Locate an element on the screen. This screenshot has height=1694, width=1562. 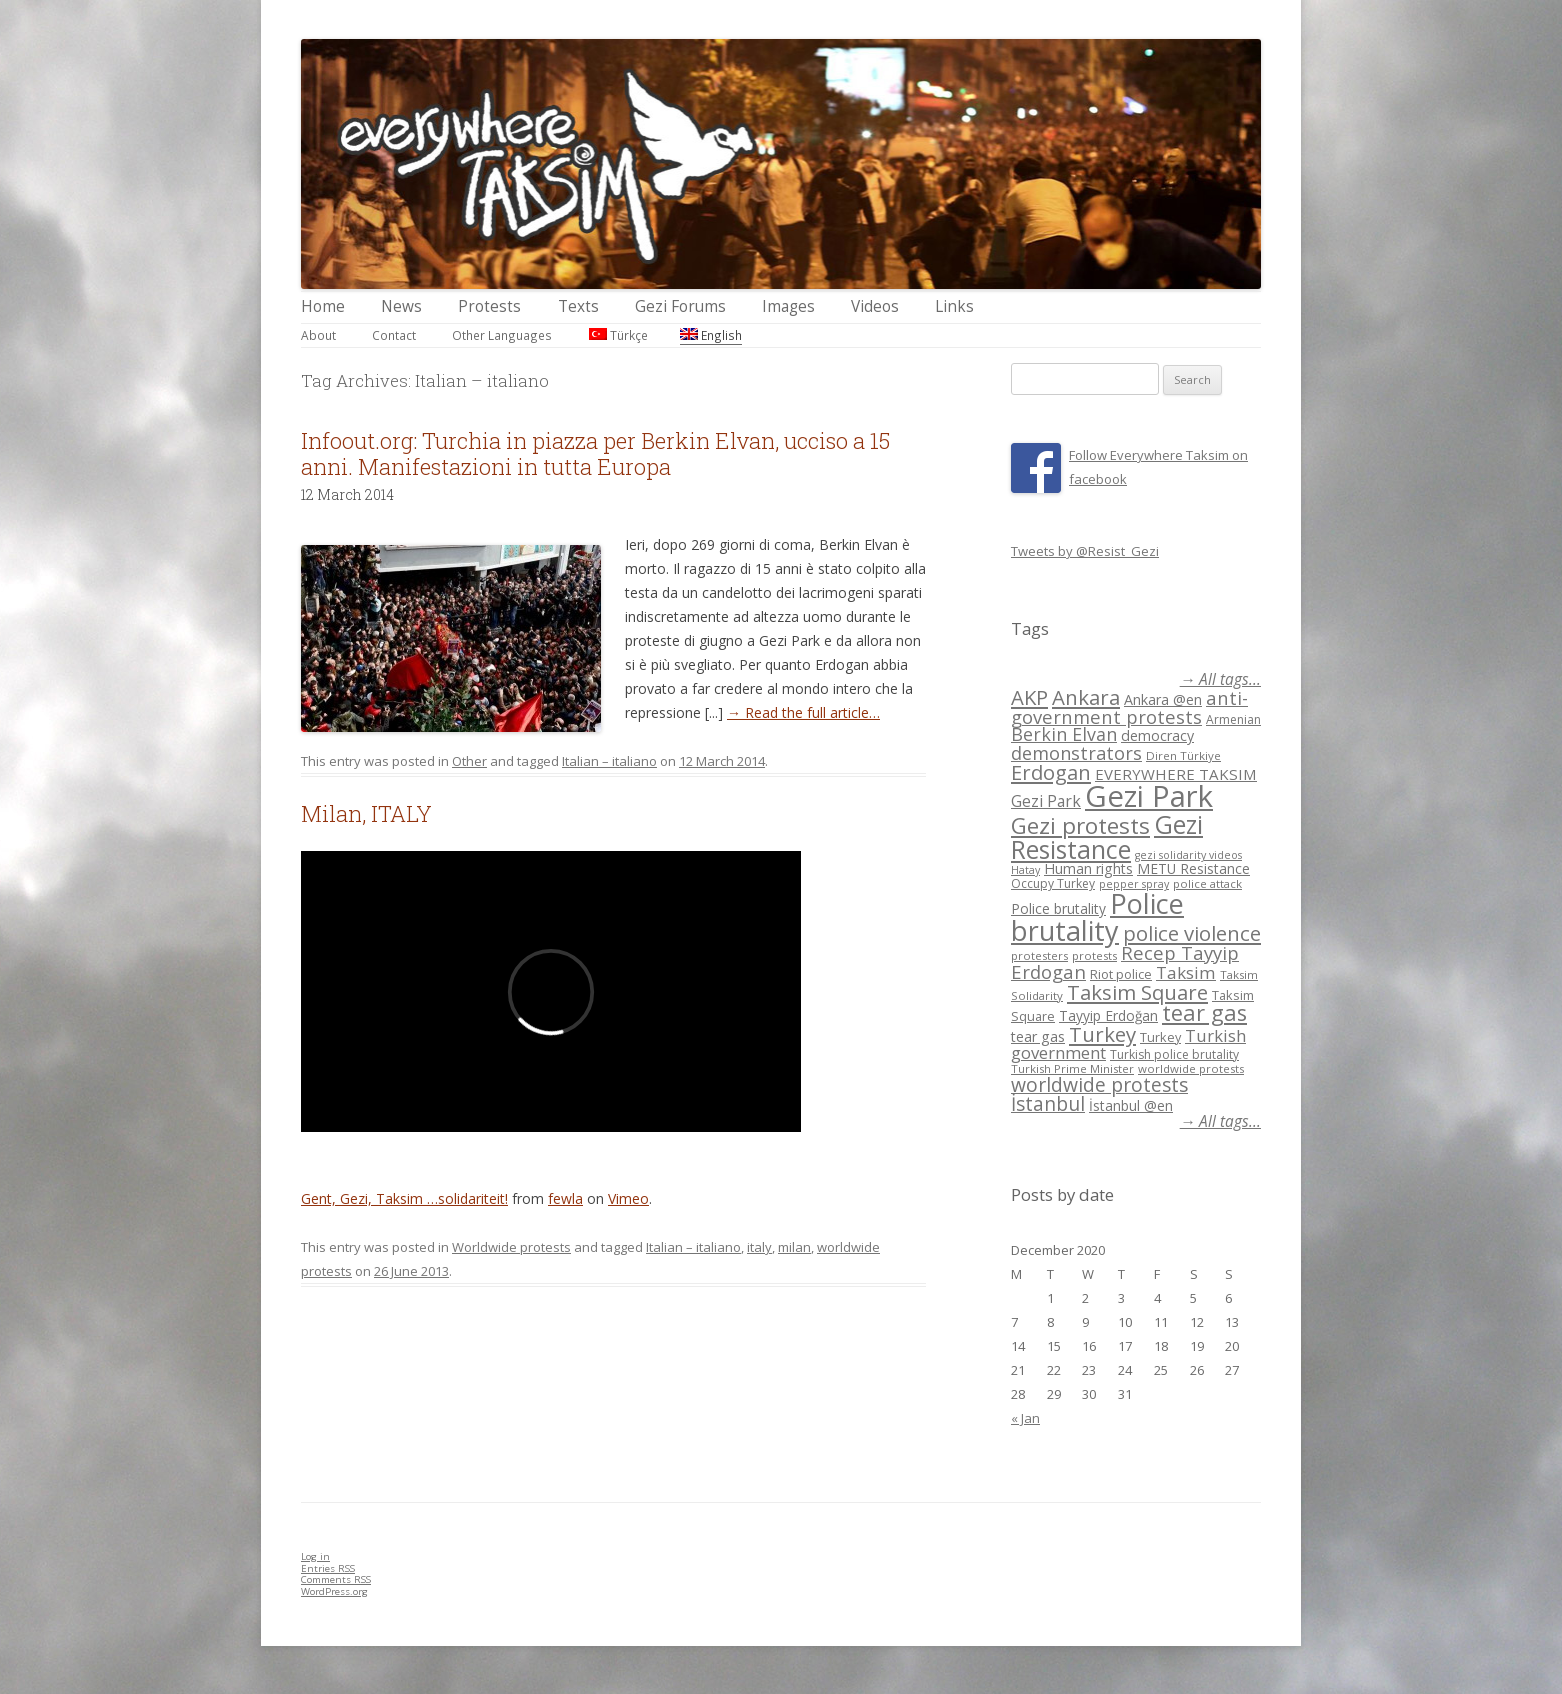
Protests is located at coordinates (489, 306).